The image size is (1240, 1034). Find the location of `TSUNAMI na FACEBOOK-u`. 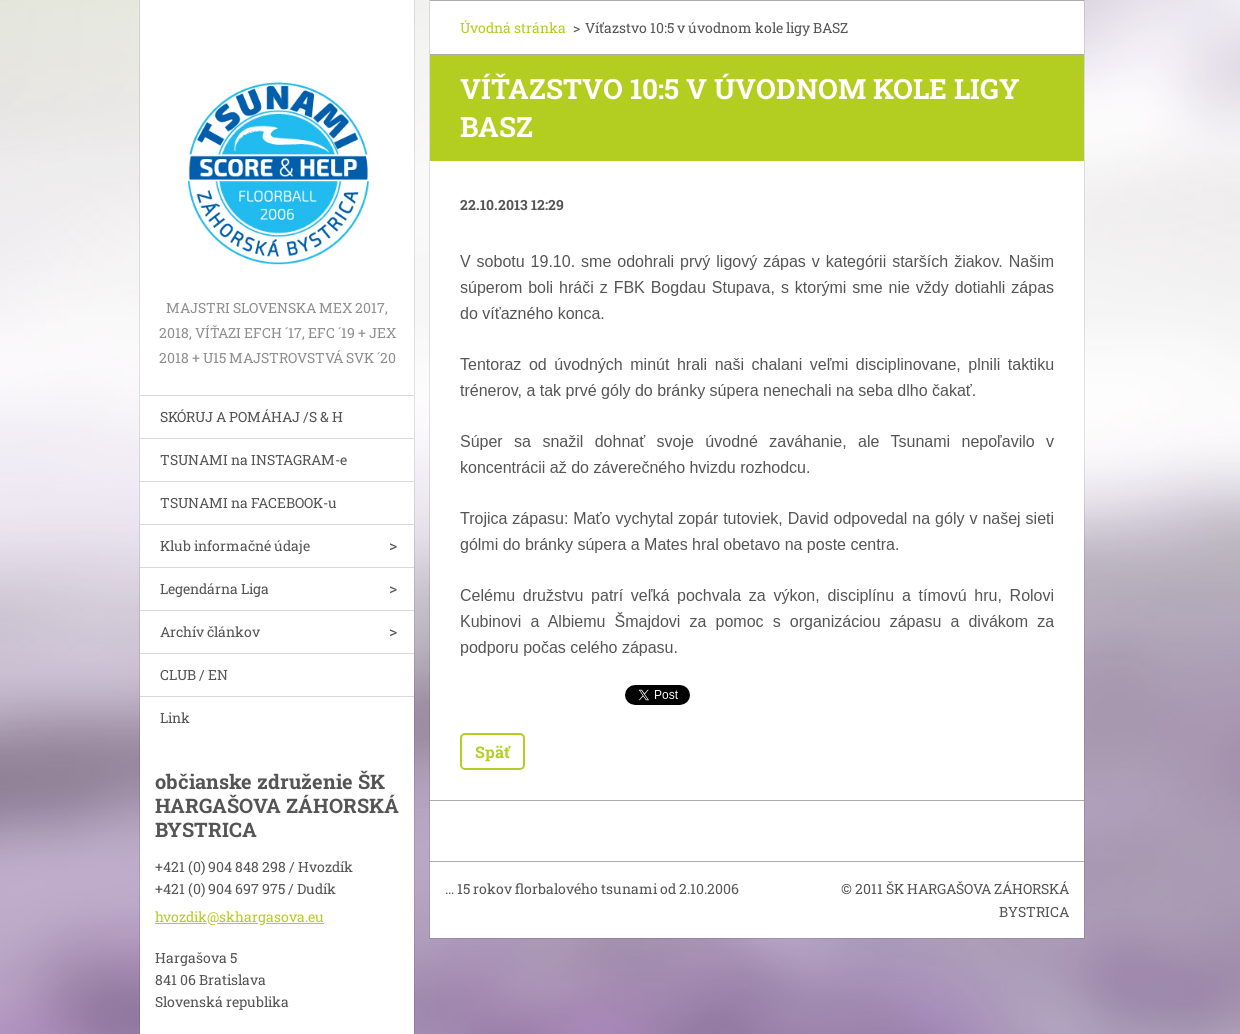

TSUNAMI na FACEBOOK-u is located at coordinates (248, 502).